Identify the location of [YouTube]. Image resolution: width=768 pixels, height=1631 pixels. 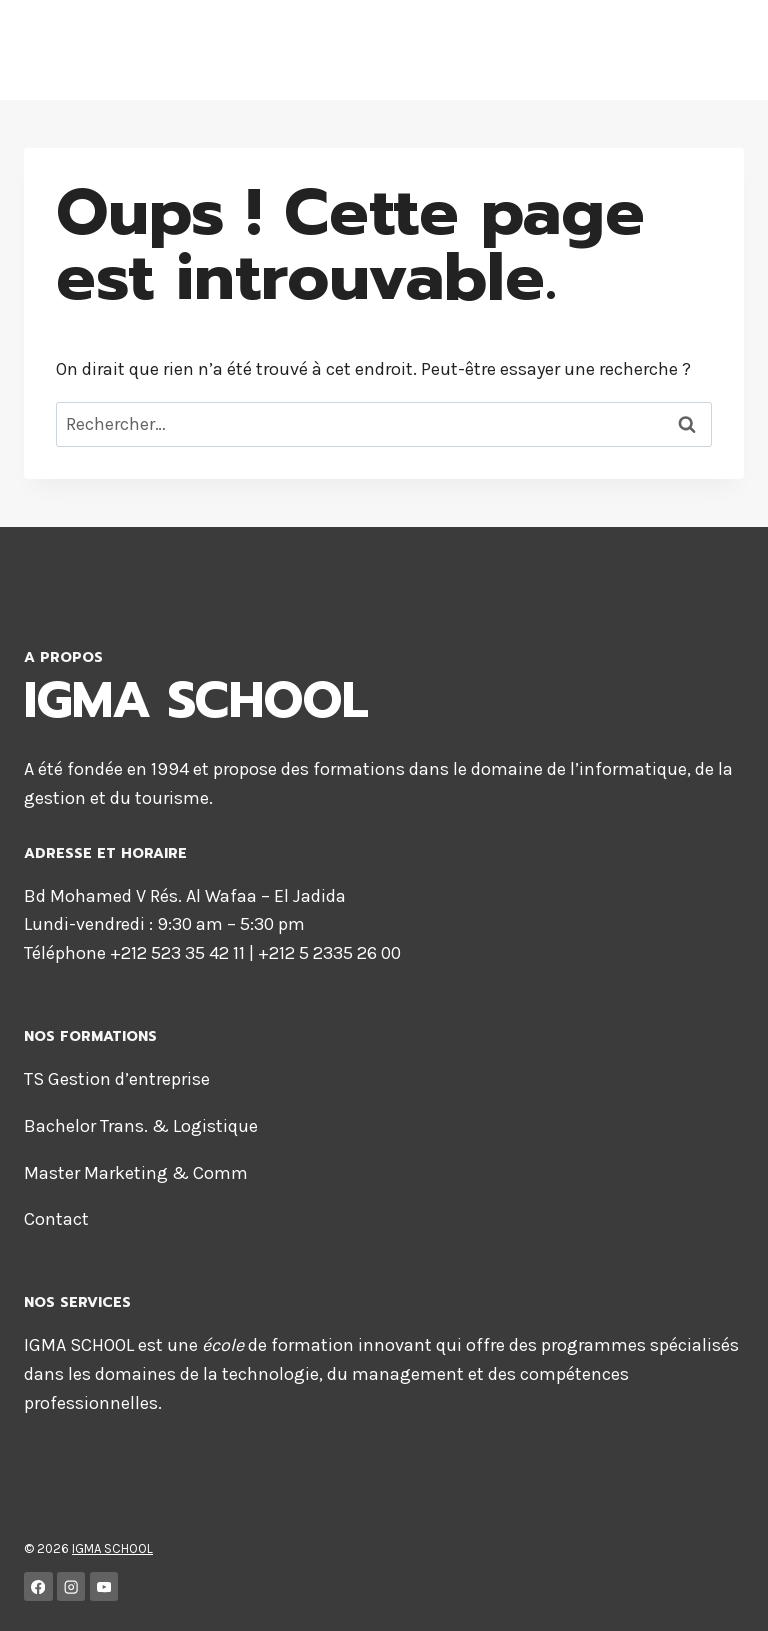
(104, 1586).